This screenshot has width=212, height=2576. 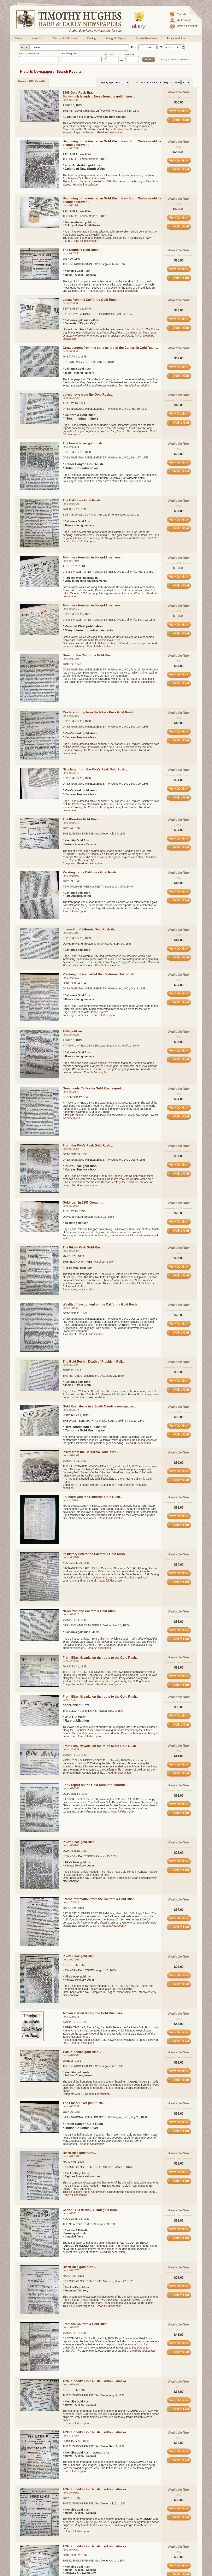 What do you see at coordinates (92, 2143) in the screenshot?
I see `Read full description [Read full description for item #683637]` at bounding box center [92, 2143].